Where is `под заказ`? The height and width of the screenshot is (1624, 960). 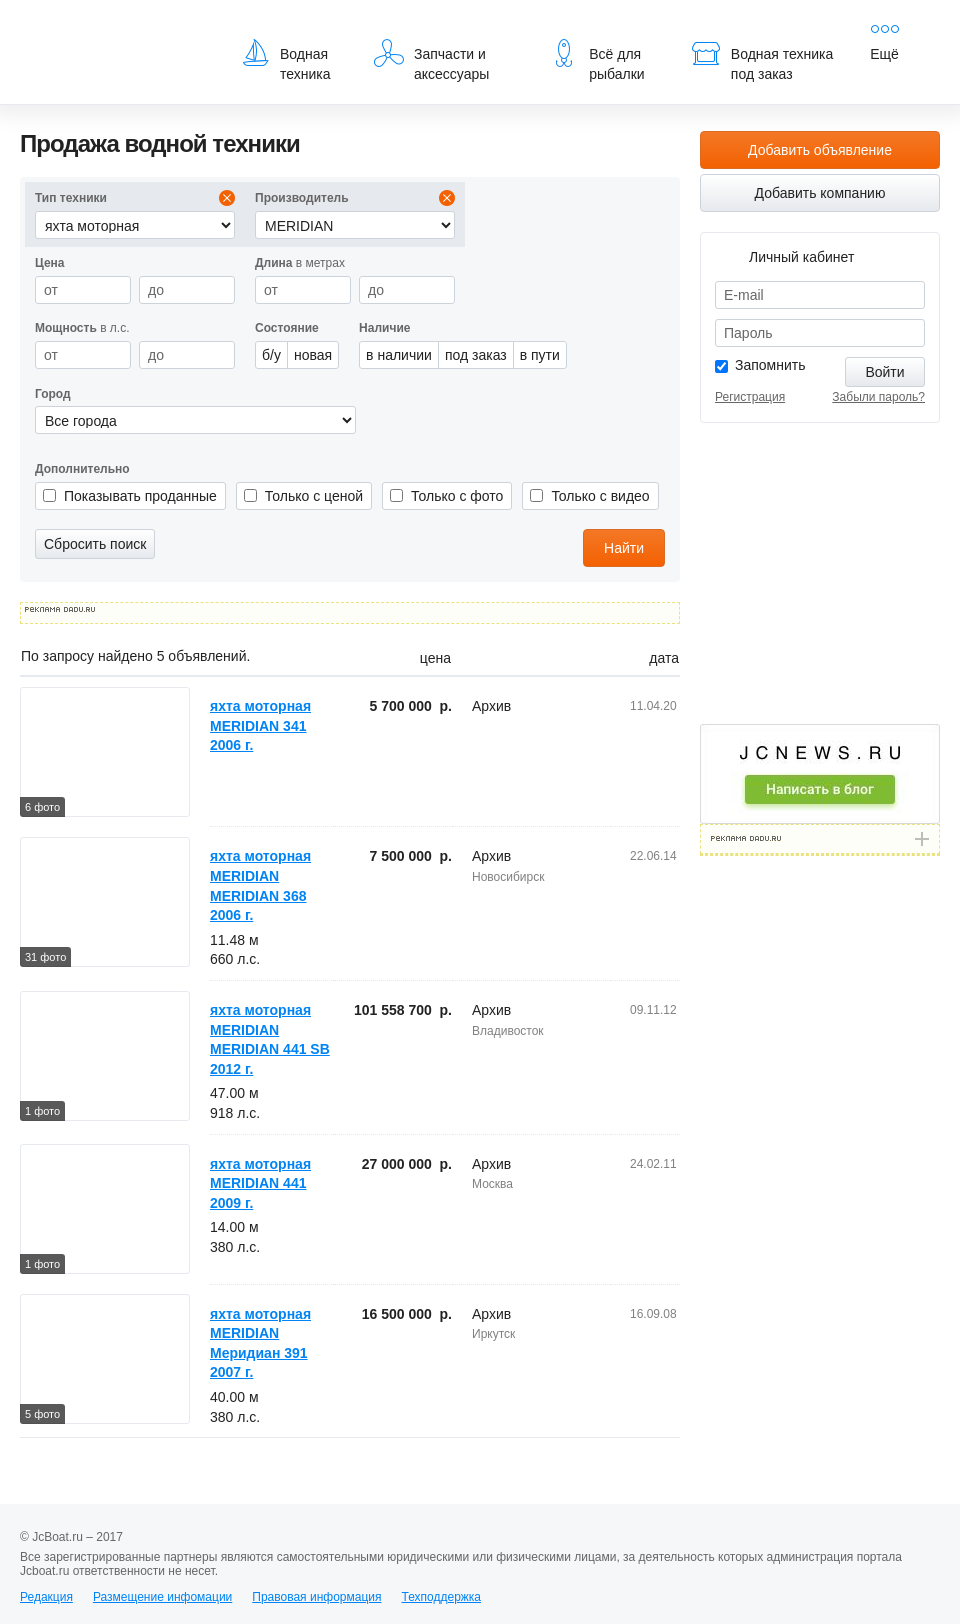 под заказ is located at coordinates (476, 355).